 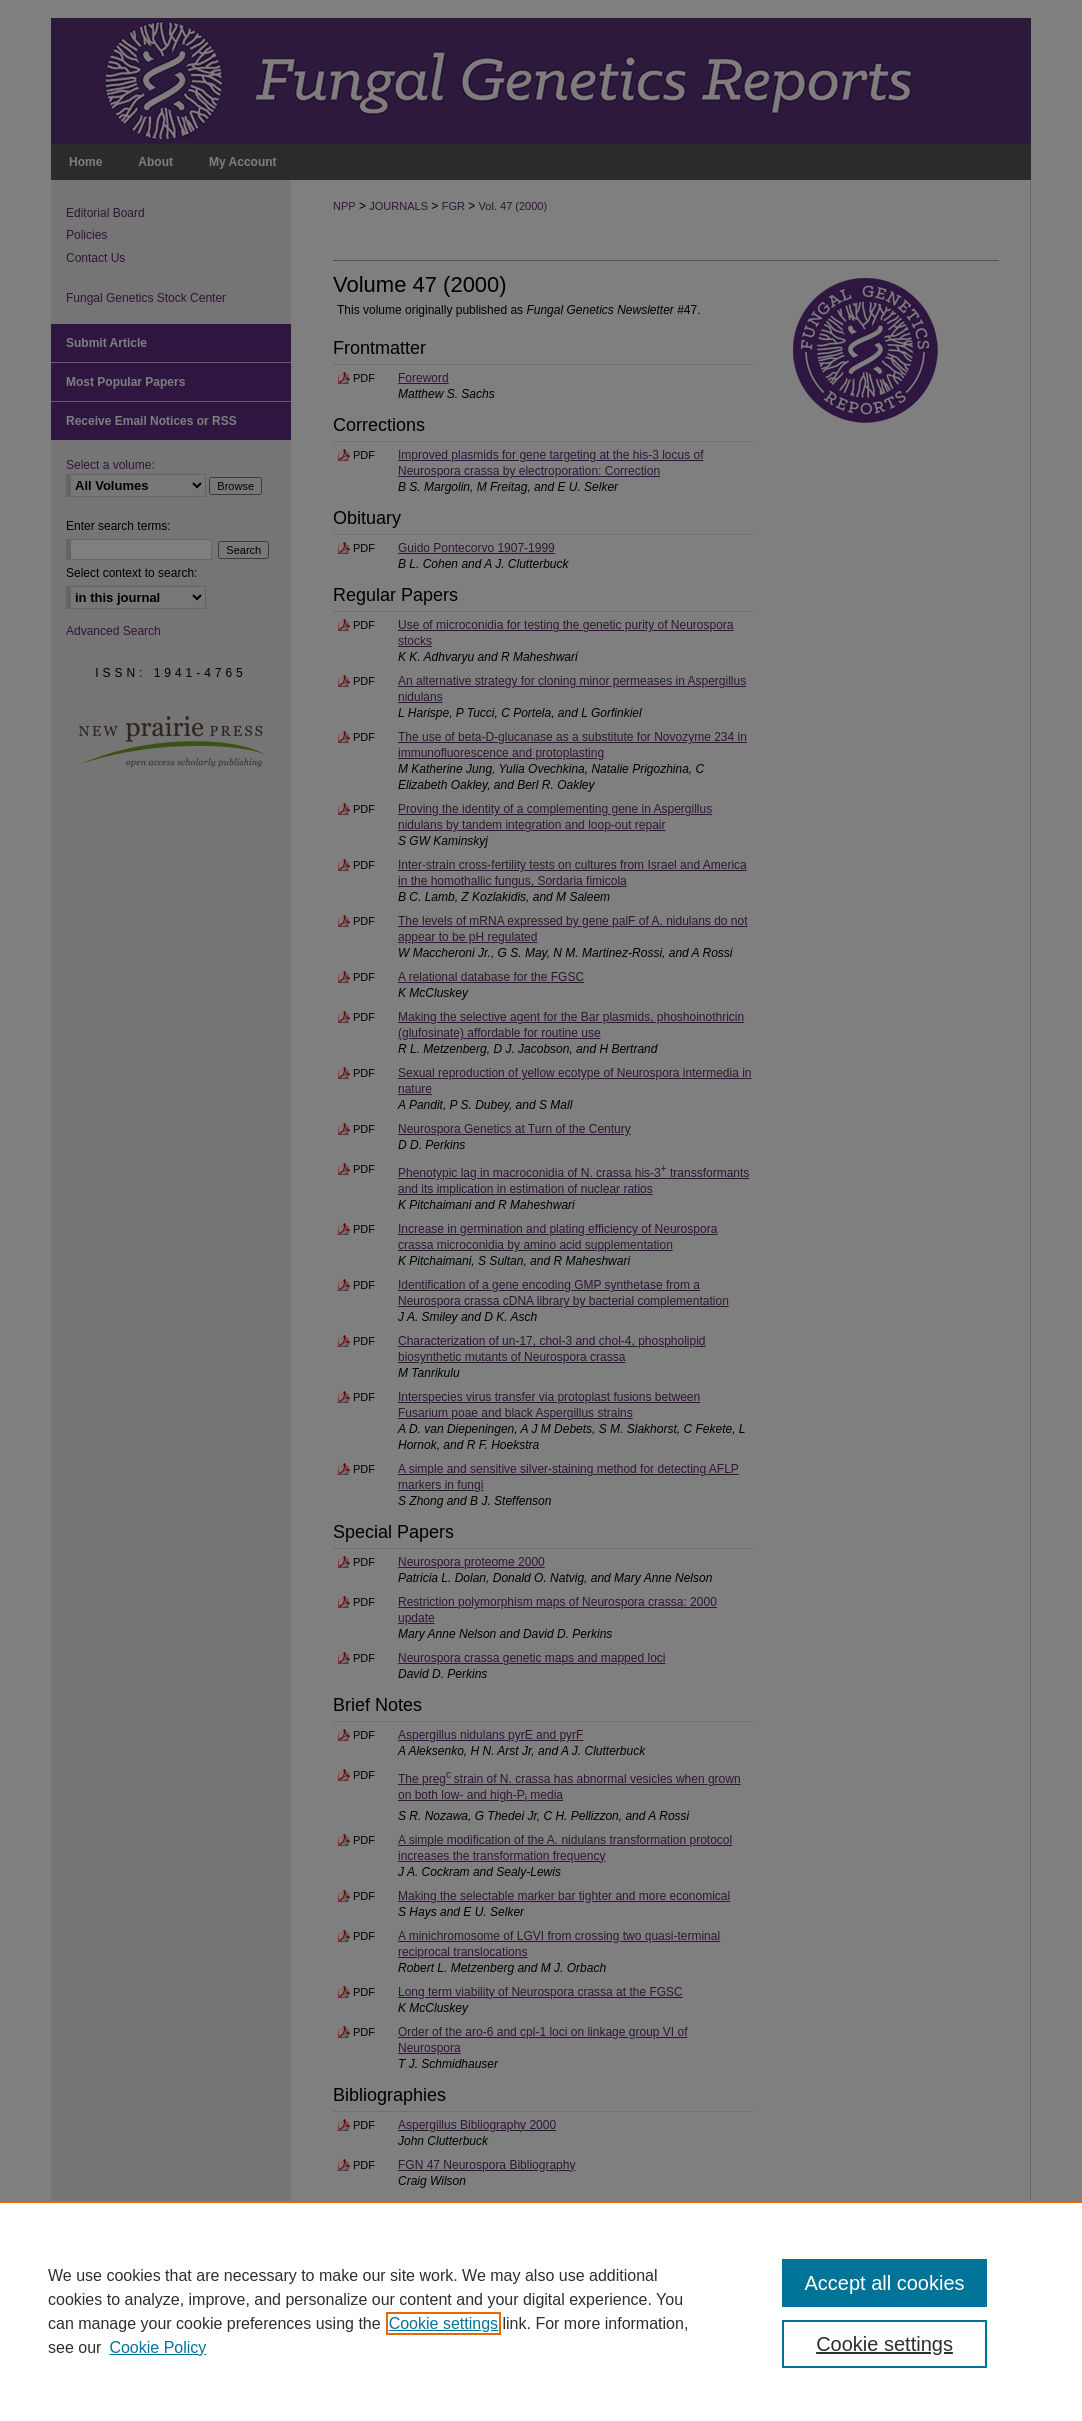 I want to click on Cookie settings [Cookie settings, Opens the preference center dialog], so click(x=884, y=2344).